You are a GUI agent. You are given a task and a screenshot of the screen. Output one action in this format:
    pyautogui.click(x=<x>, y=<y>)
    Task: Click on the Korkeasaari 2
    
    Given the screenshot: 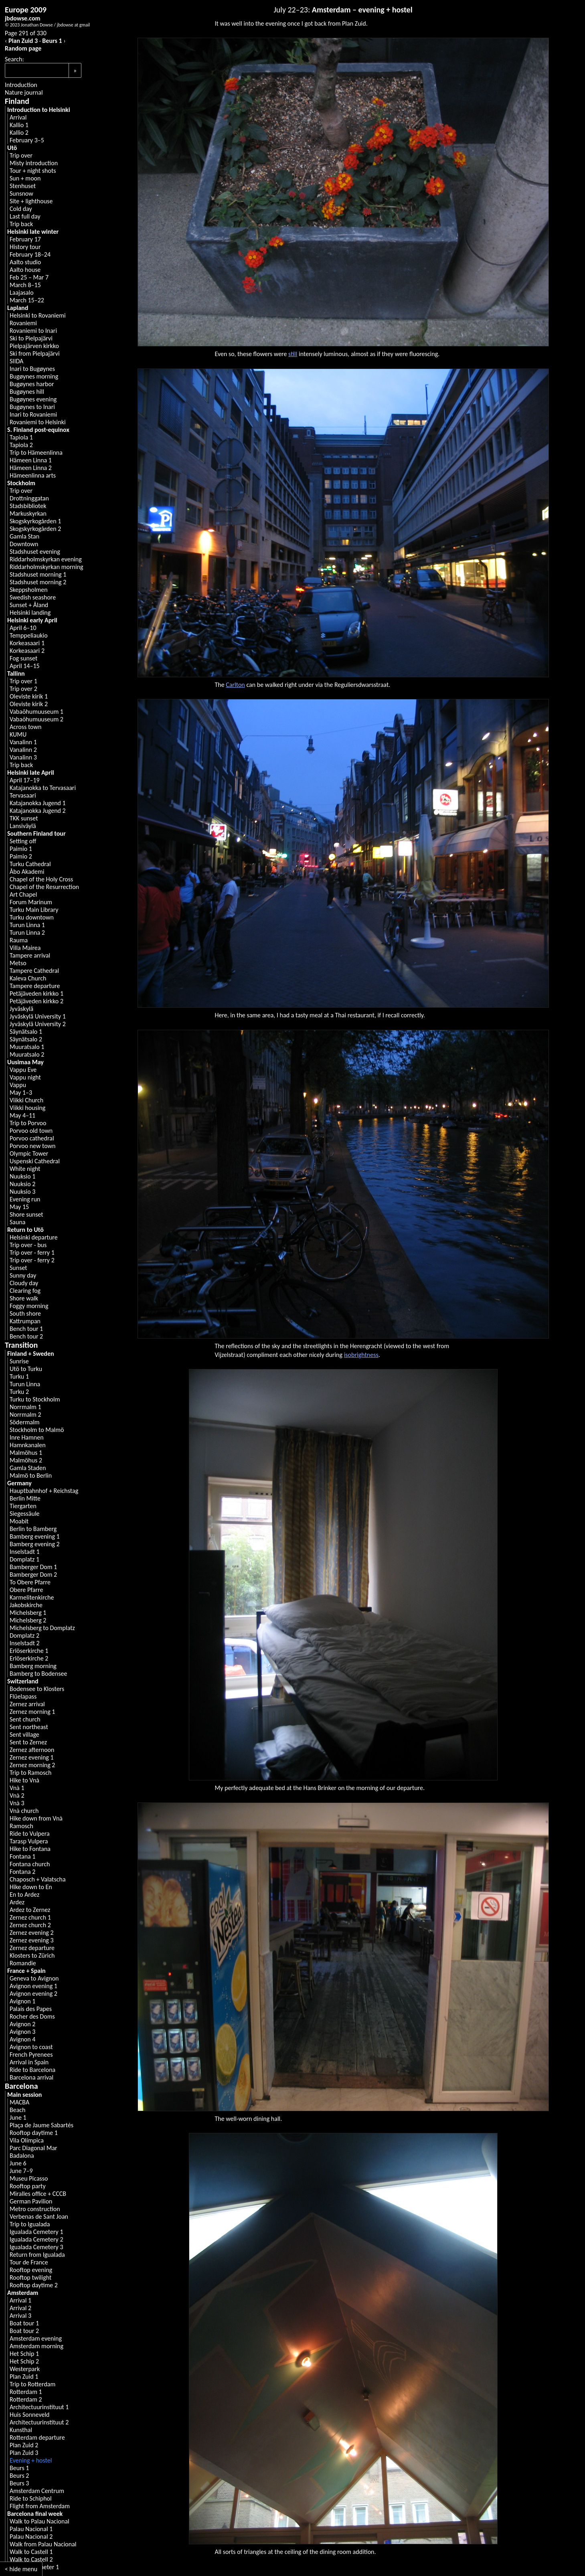 What is the action you would take?
    pyautogui.click(x=27, y=650)
    